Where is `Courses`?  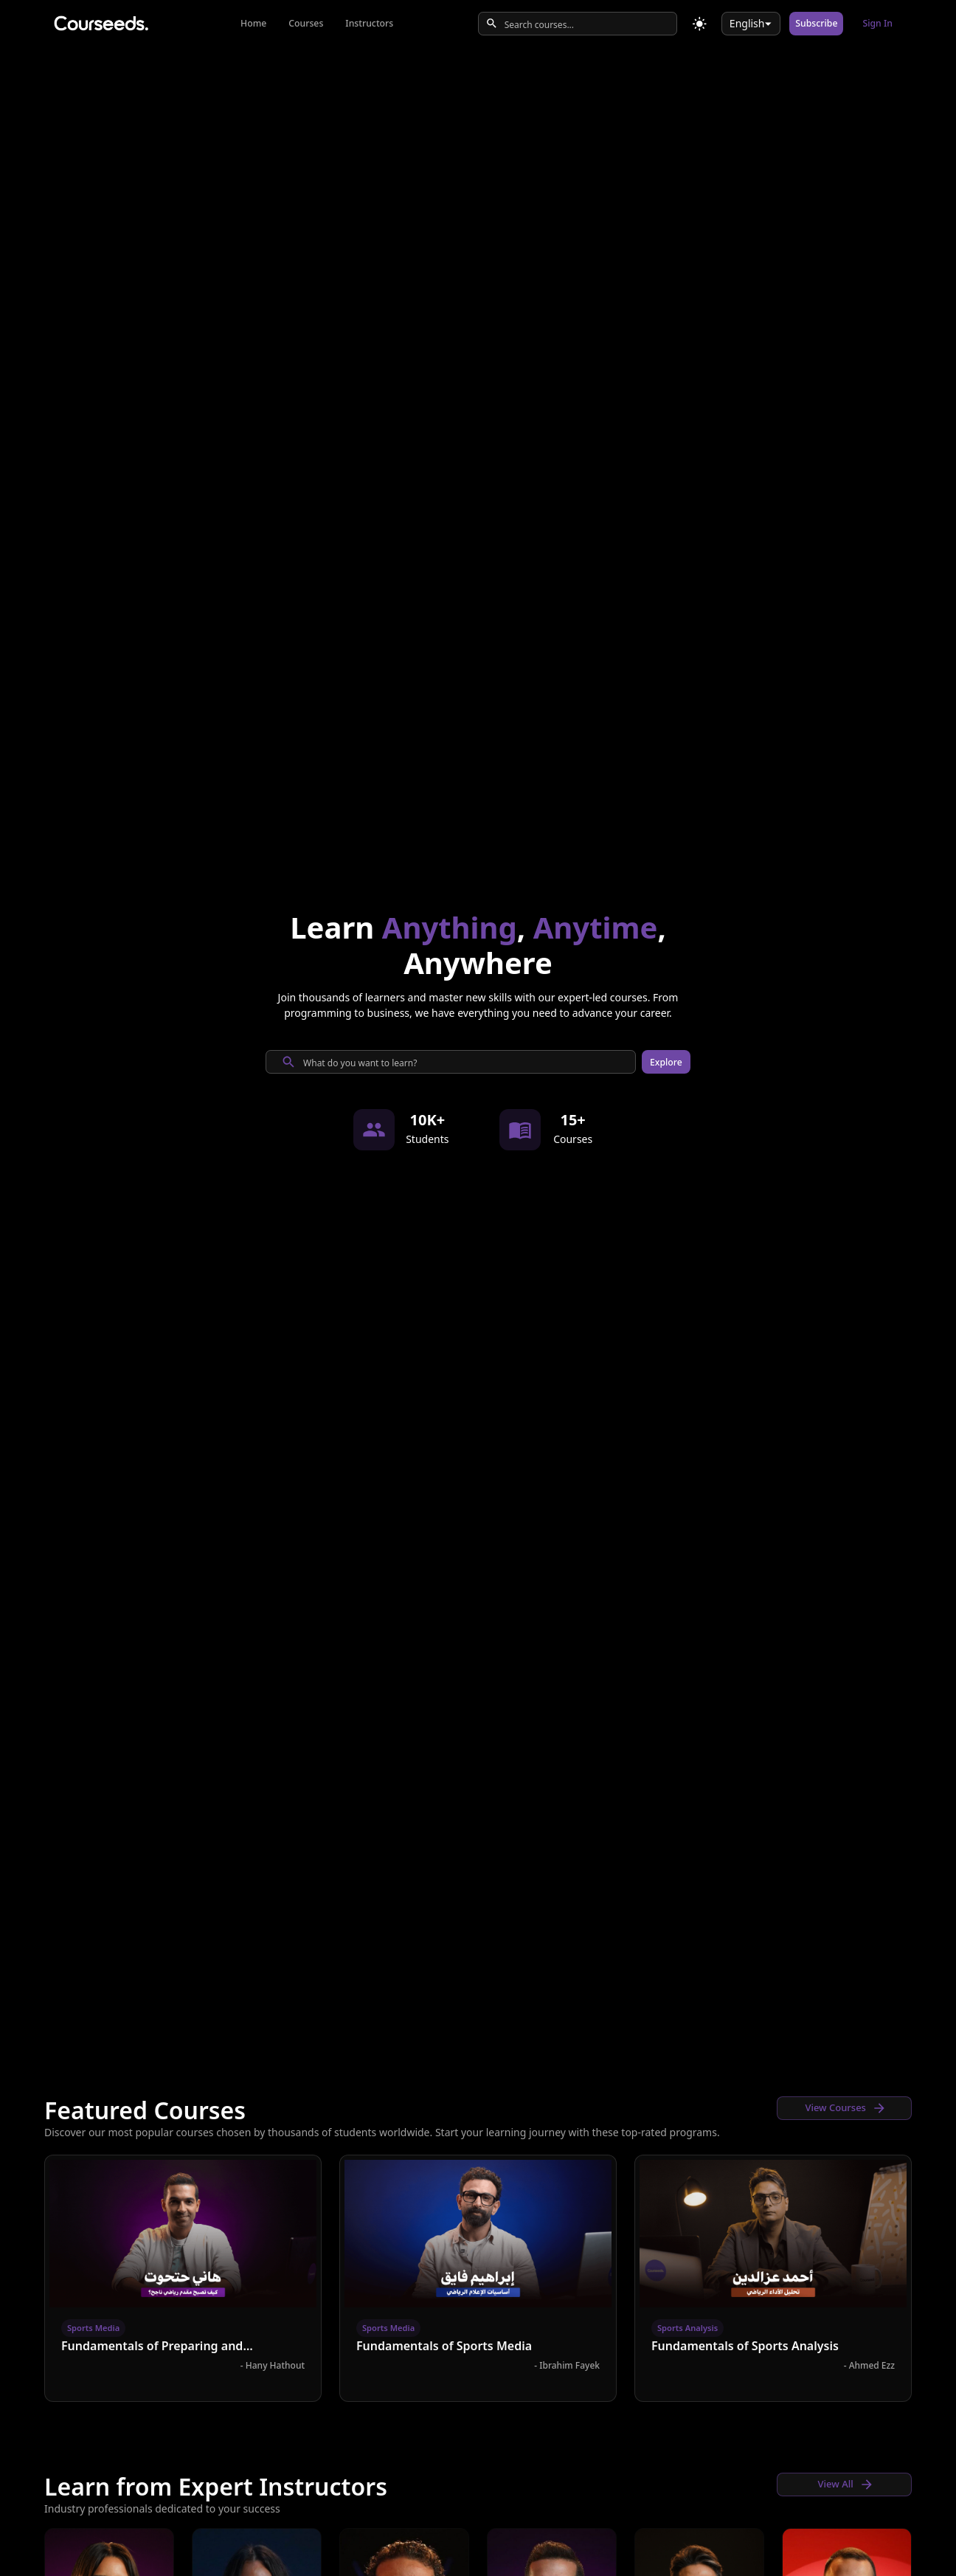
Courses is located at coordinates (305, 23).